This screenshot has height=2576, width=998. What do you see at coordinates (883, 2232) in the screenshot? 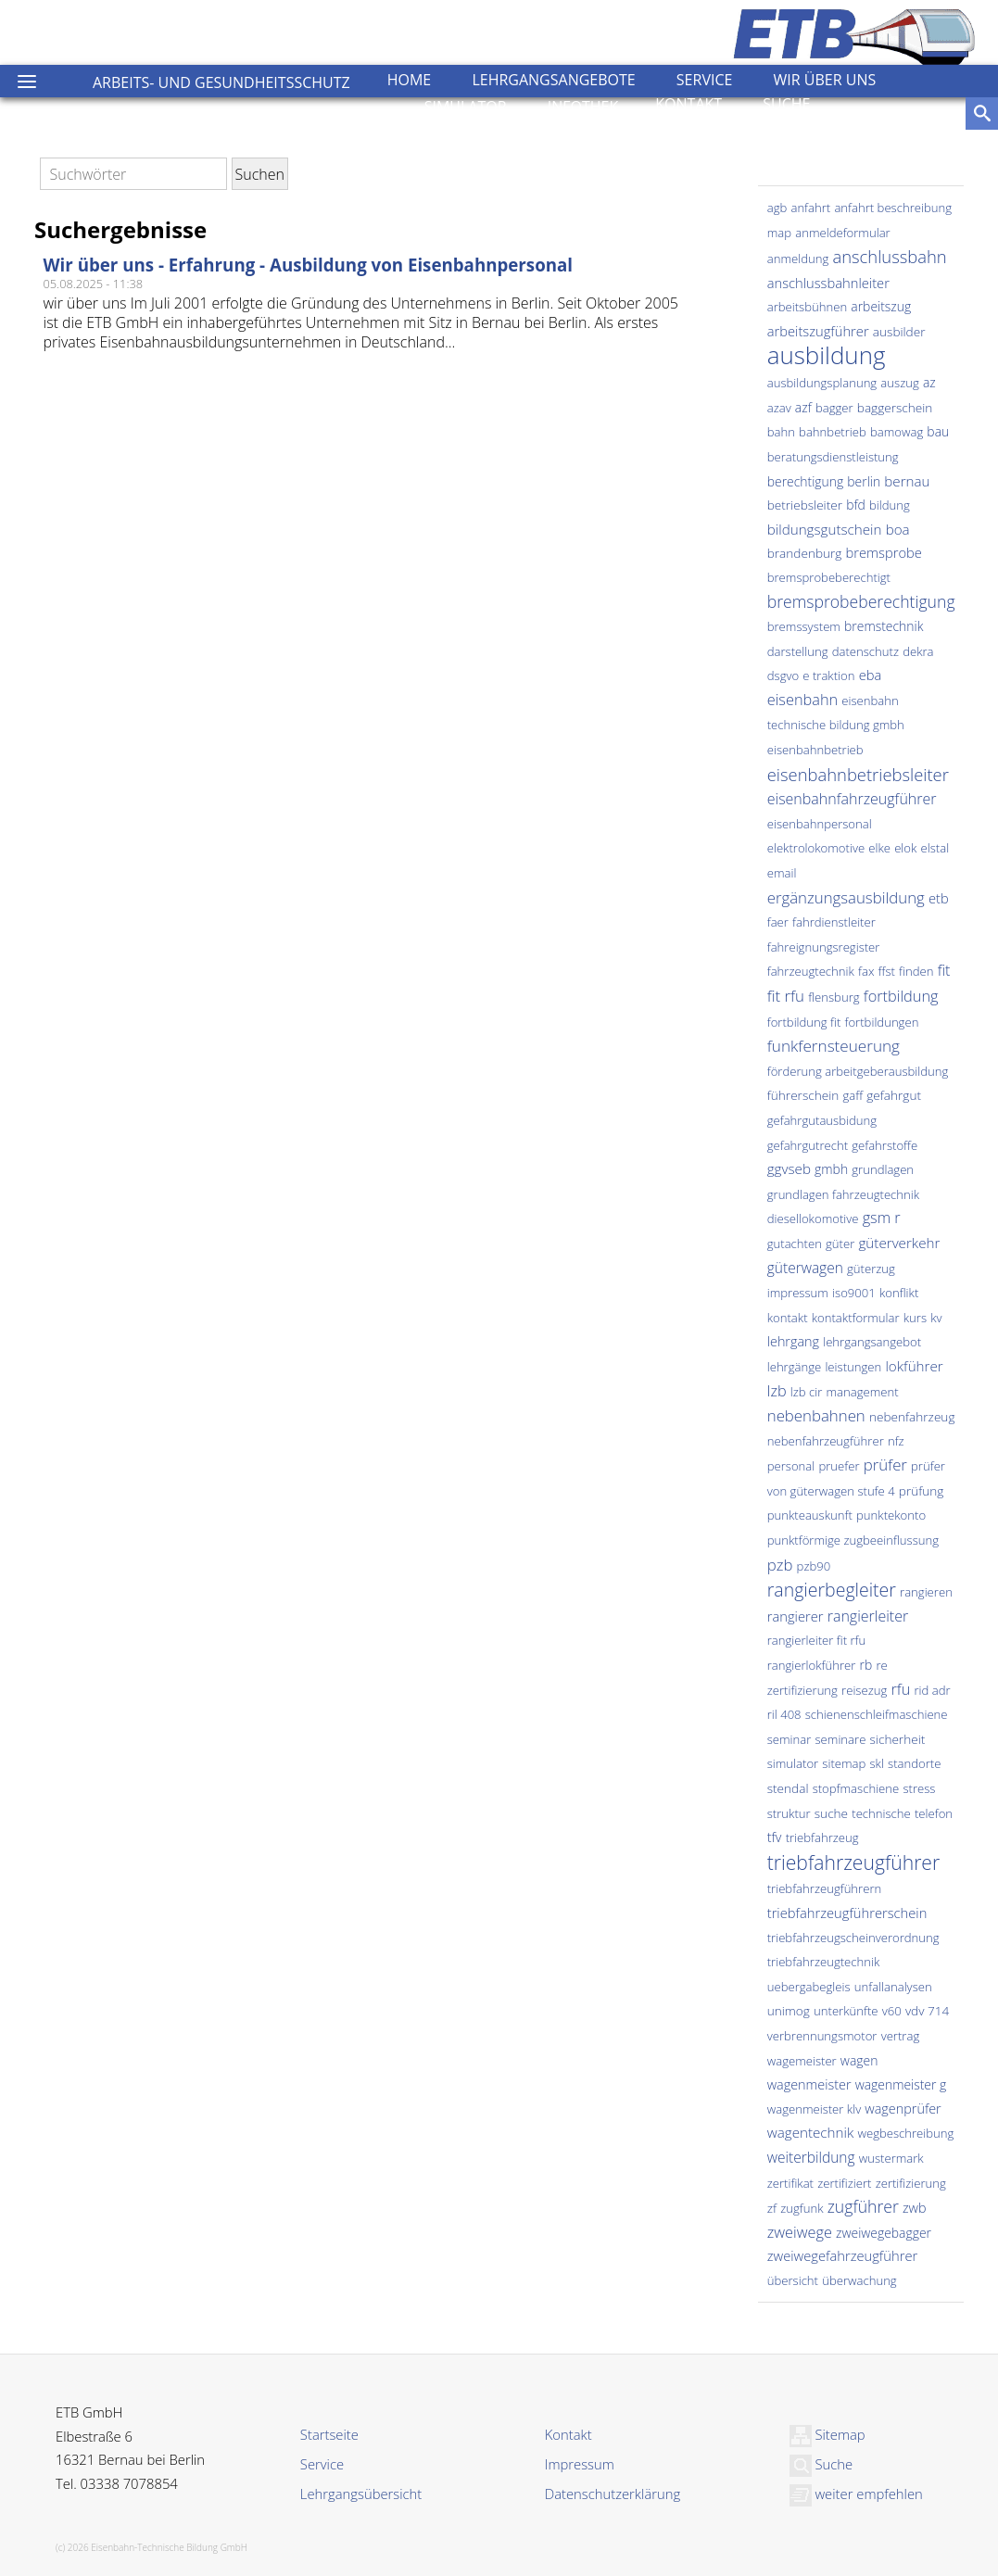
I see `zweiwegebagger` at bounding box center [883, 2232].